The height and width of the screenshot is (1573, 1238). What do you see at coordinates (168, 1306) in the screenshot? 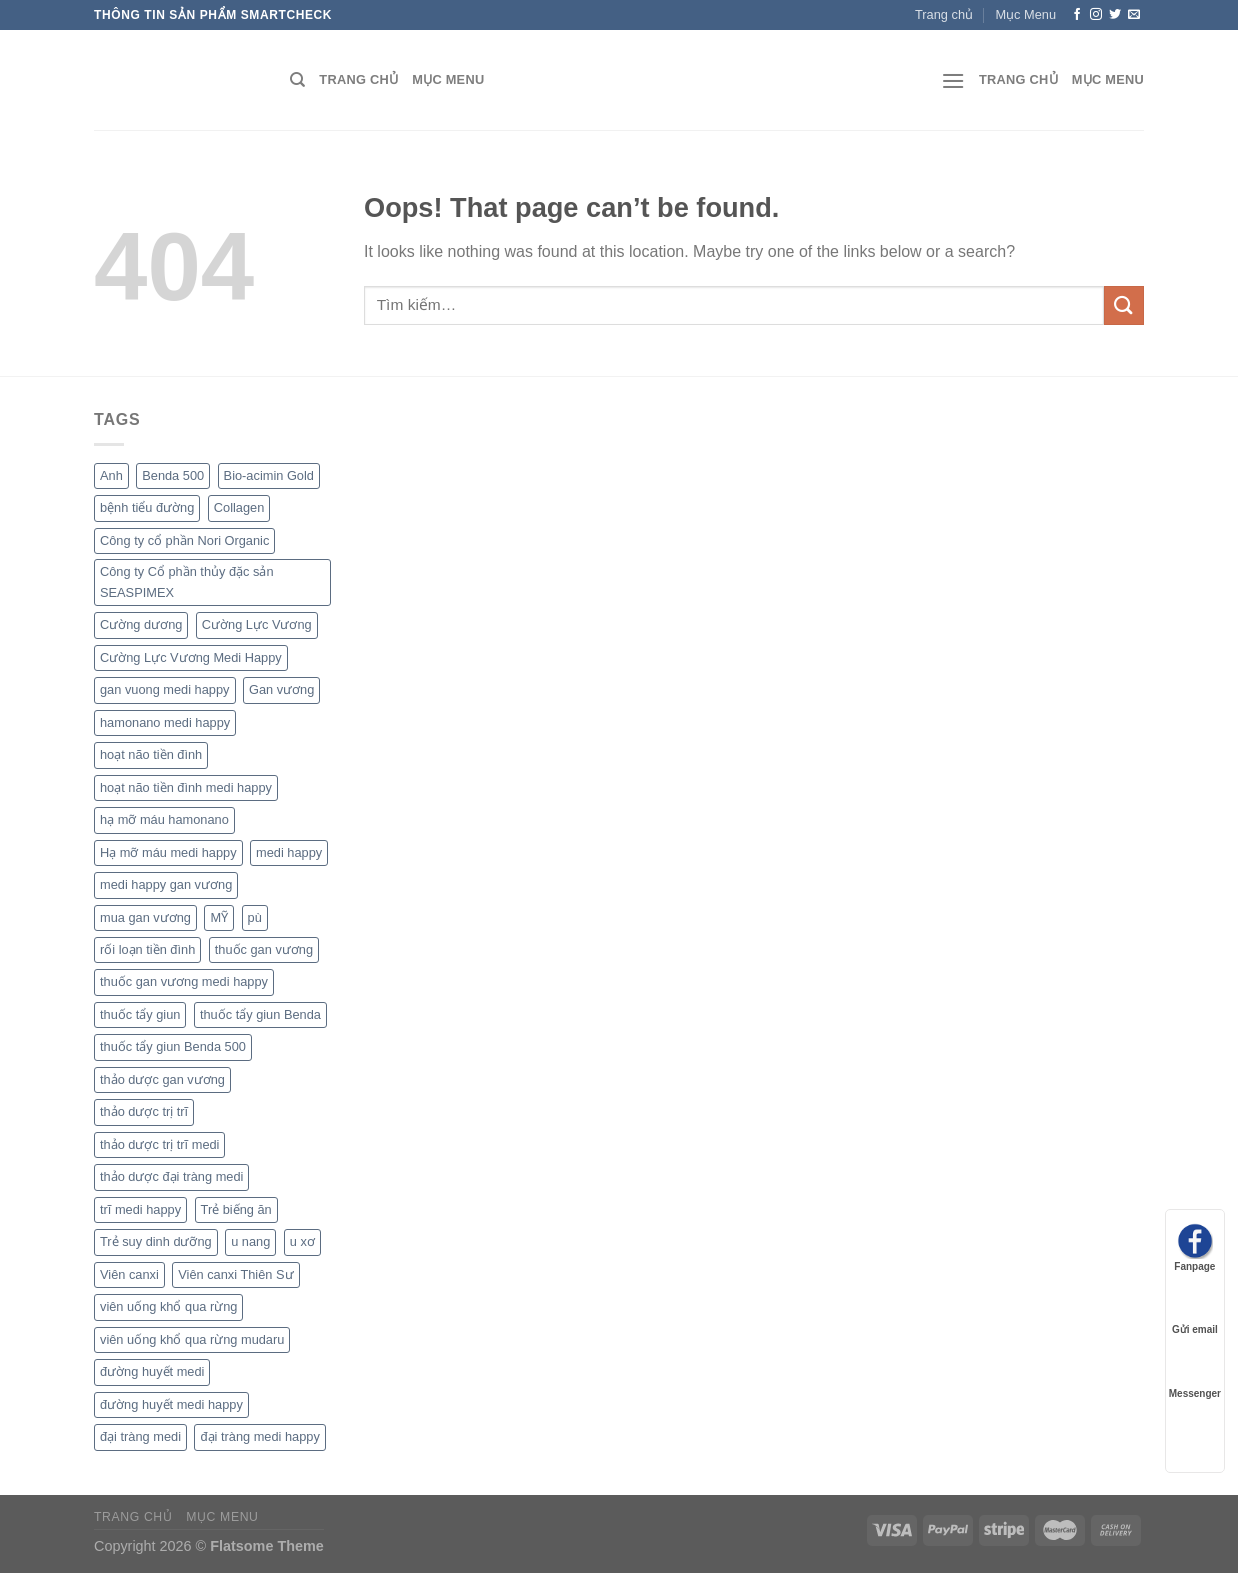
I see `viên uống khổ qua rừng [viên uống khổ qua rừng (1 sản phẩm)]` at bounding box center [168, 1306].